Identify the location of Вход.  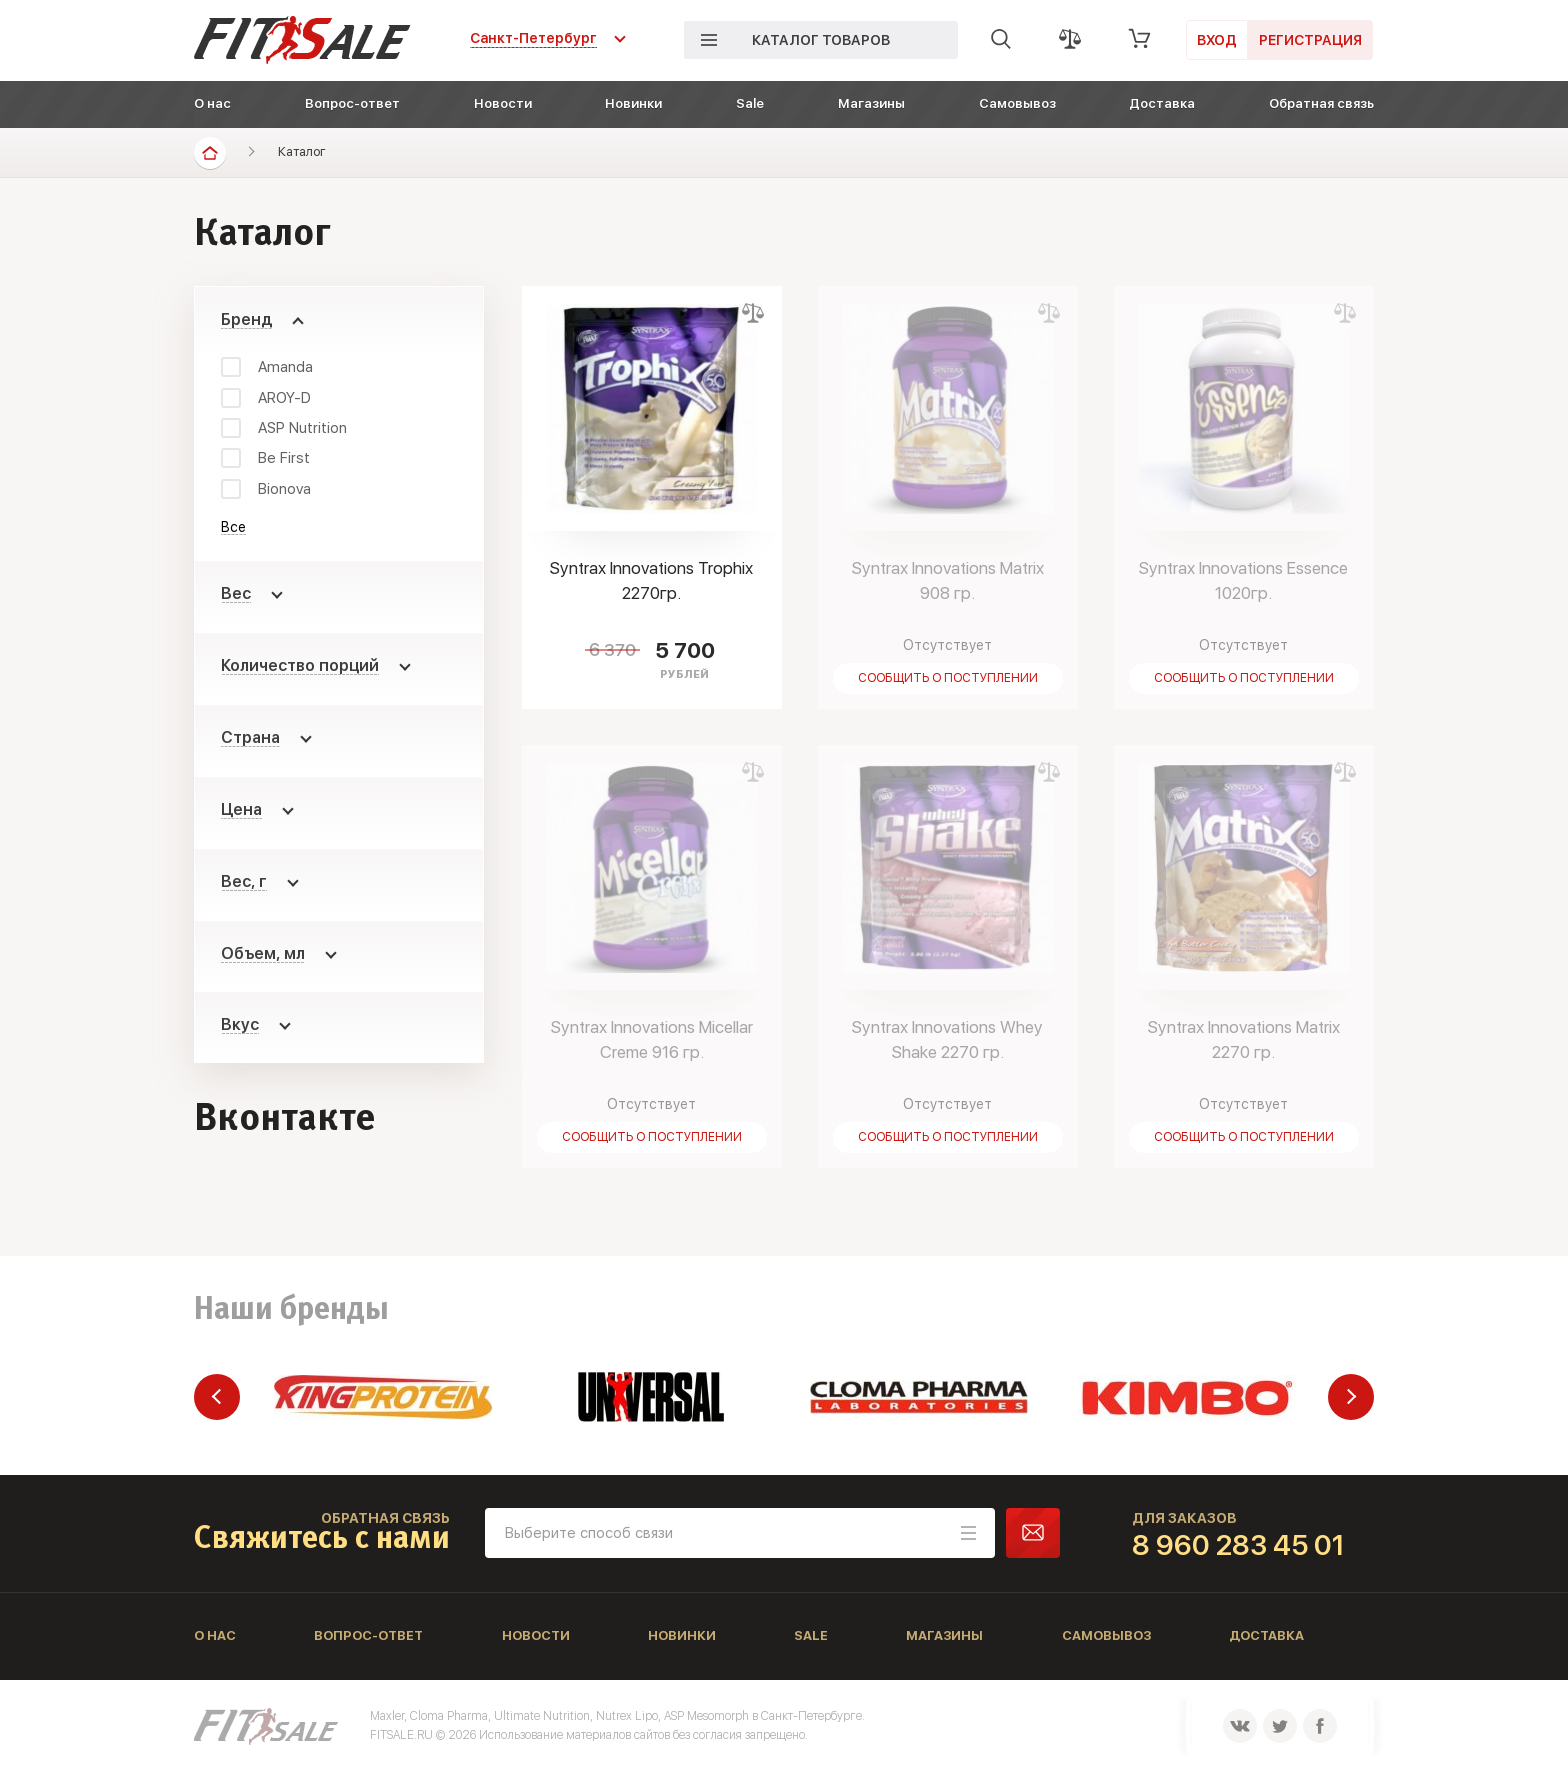
(1217, 40).